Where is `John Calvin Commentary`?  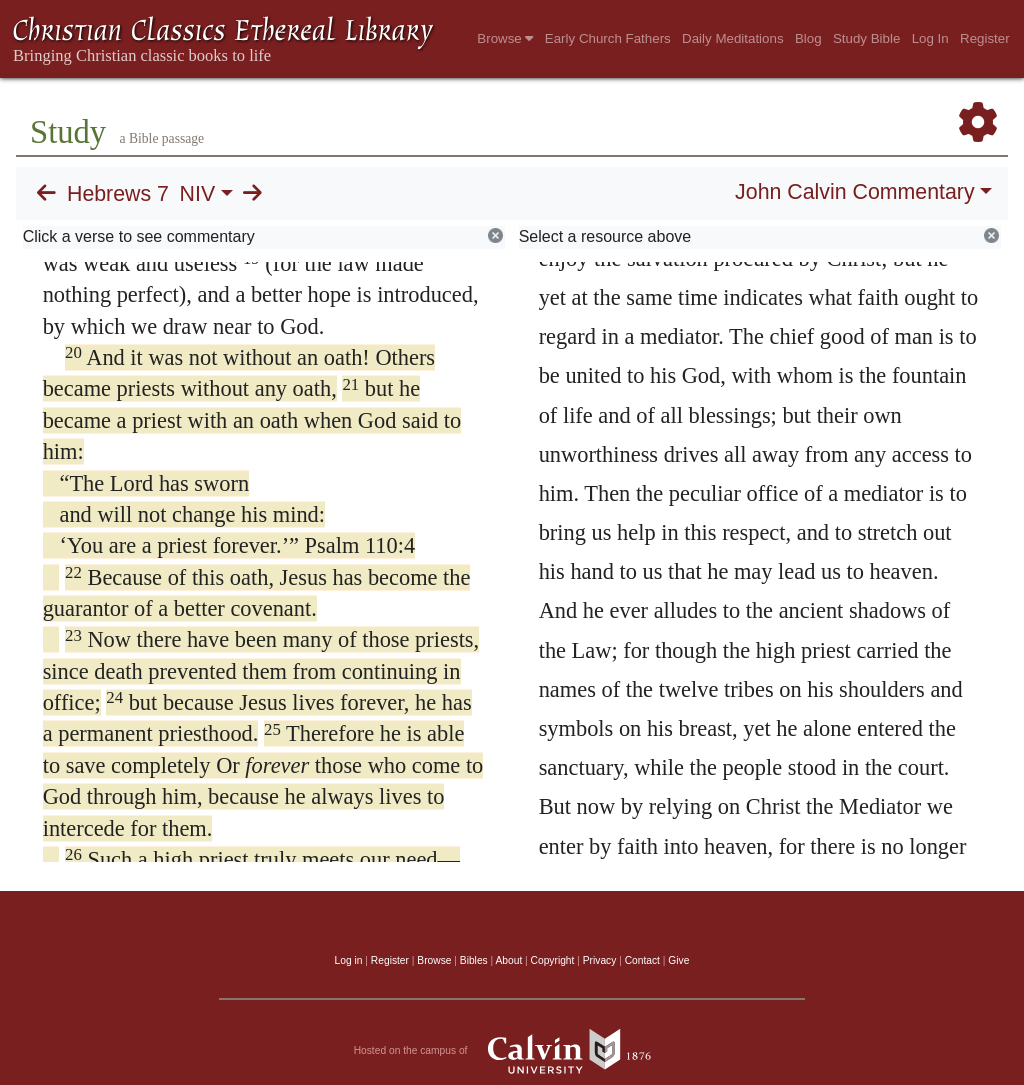
John Calvin Commentary is located at coordinates (854, 192).